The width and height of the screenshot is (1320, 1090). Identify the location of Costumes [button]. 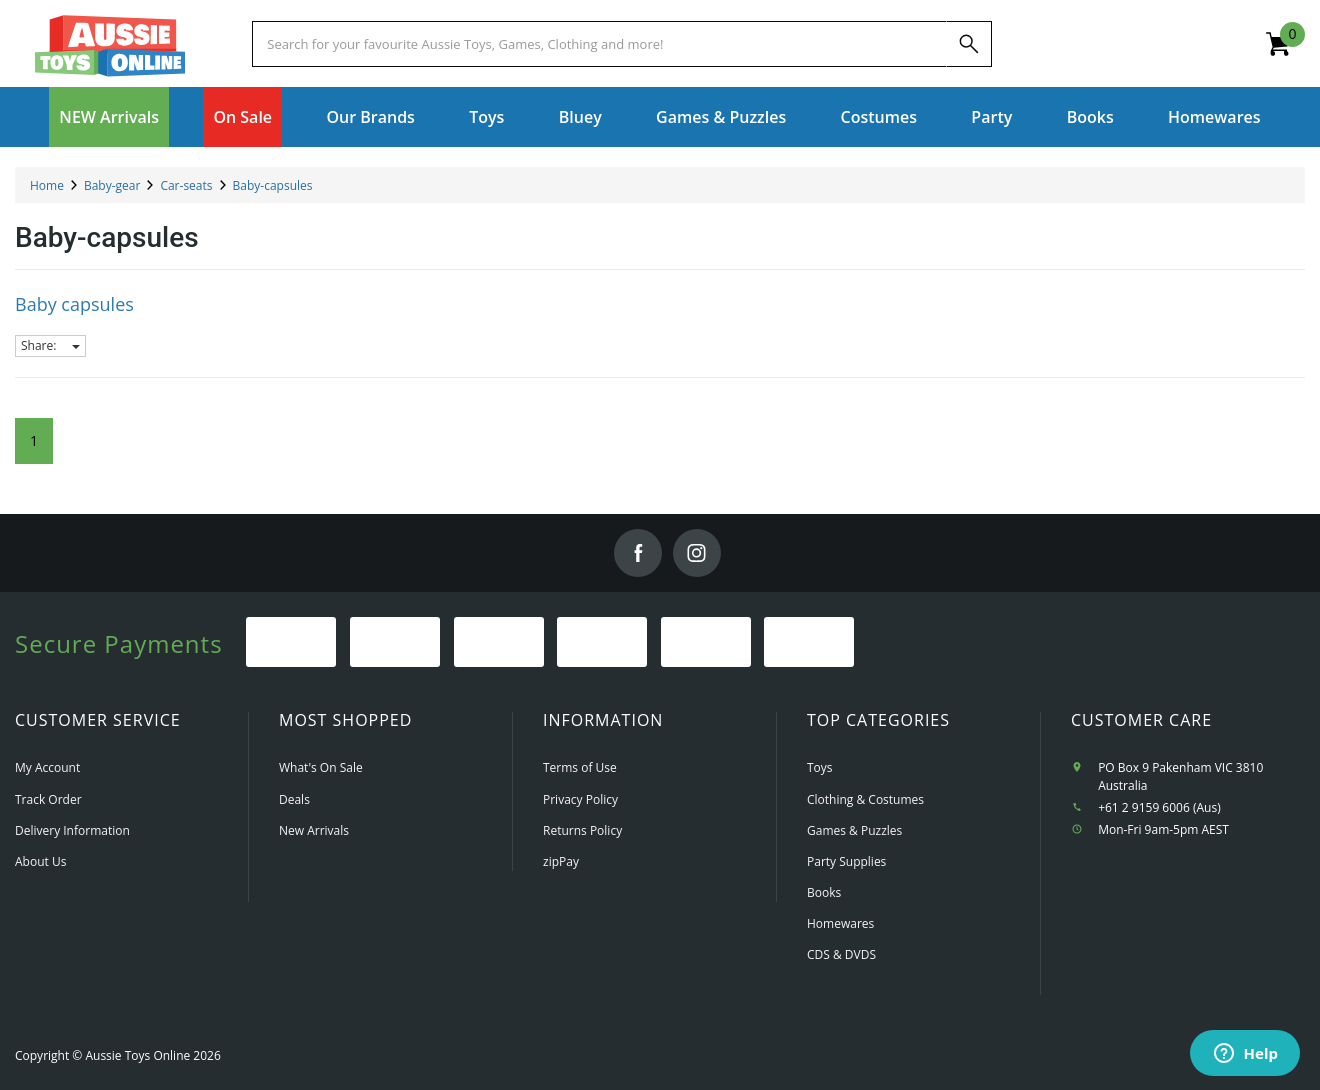
(879, 117).